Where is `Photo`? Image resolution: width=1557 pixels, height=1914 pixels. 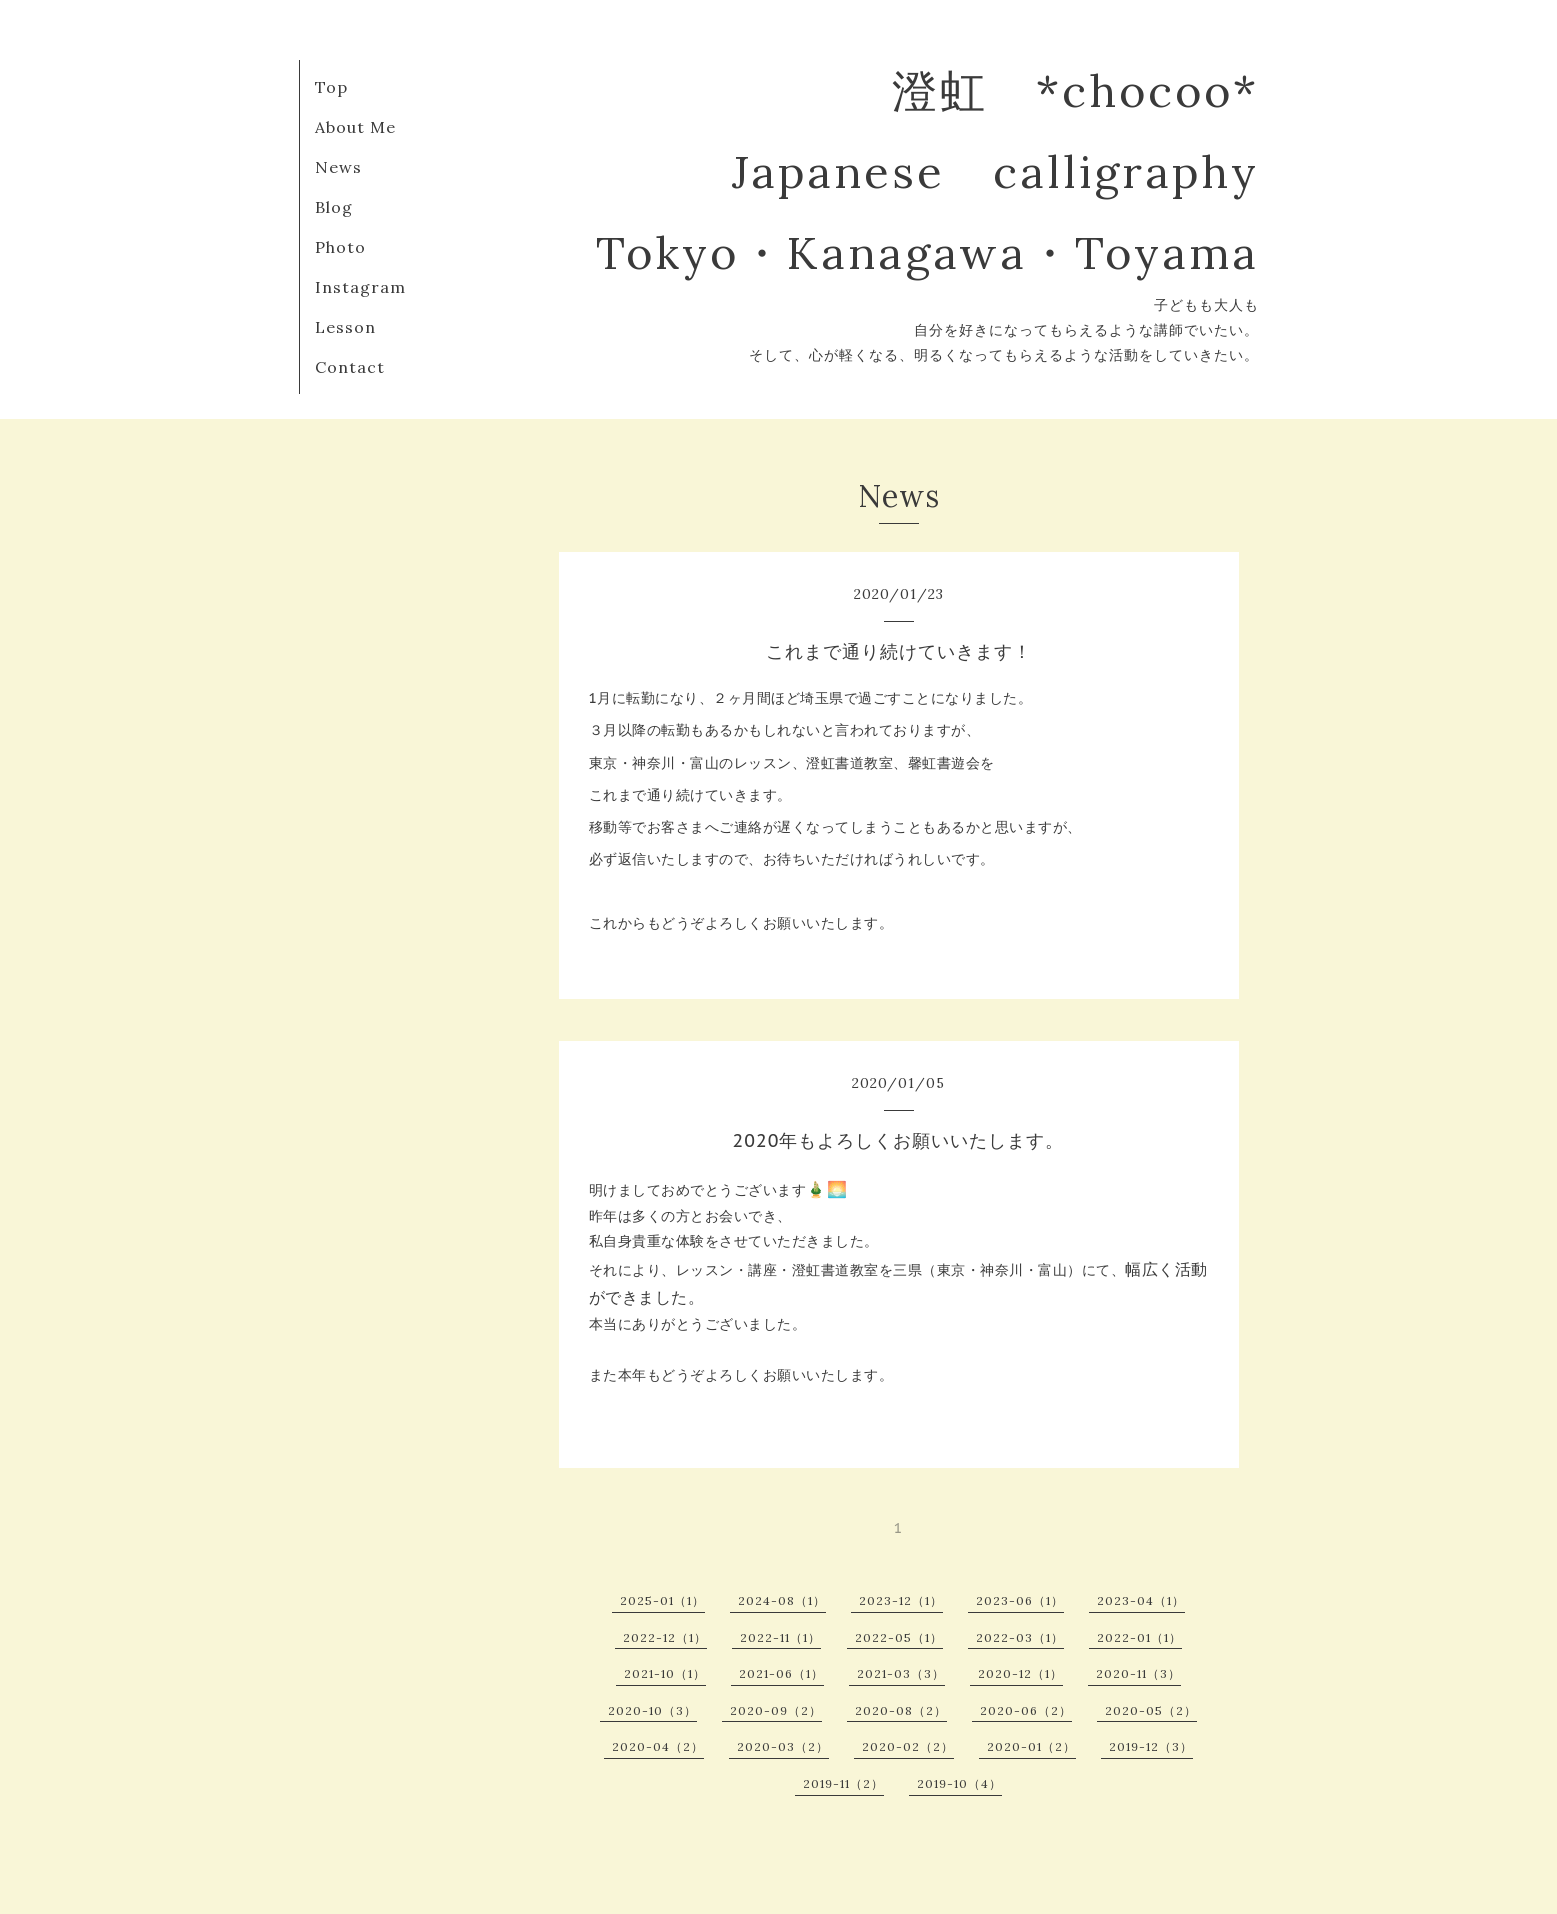
Photo is located at coordinates (340, 247).